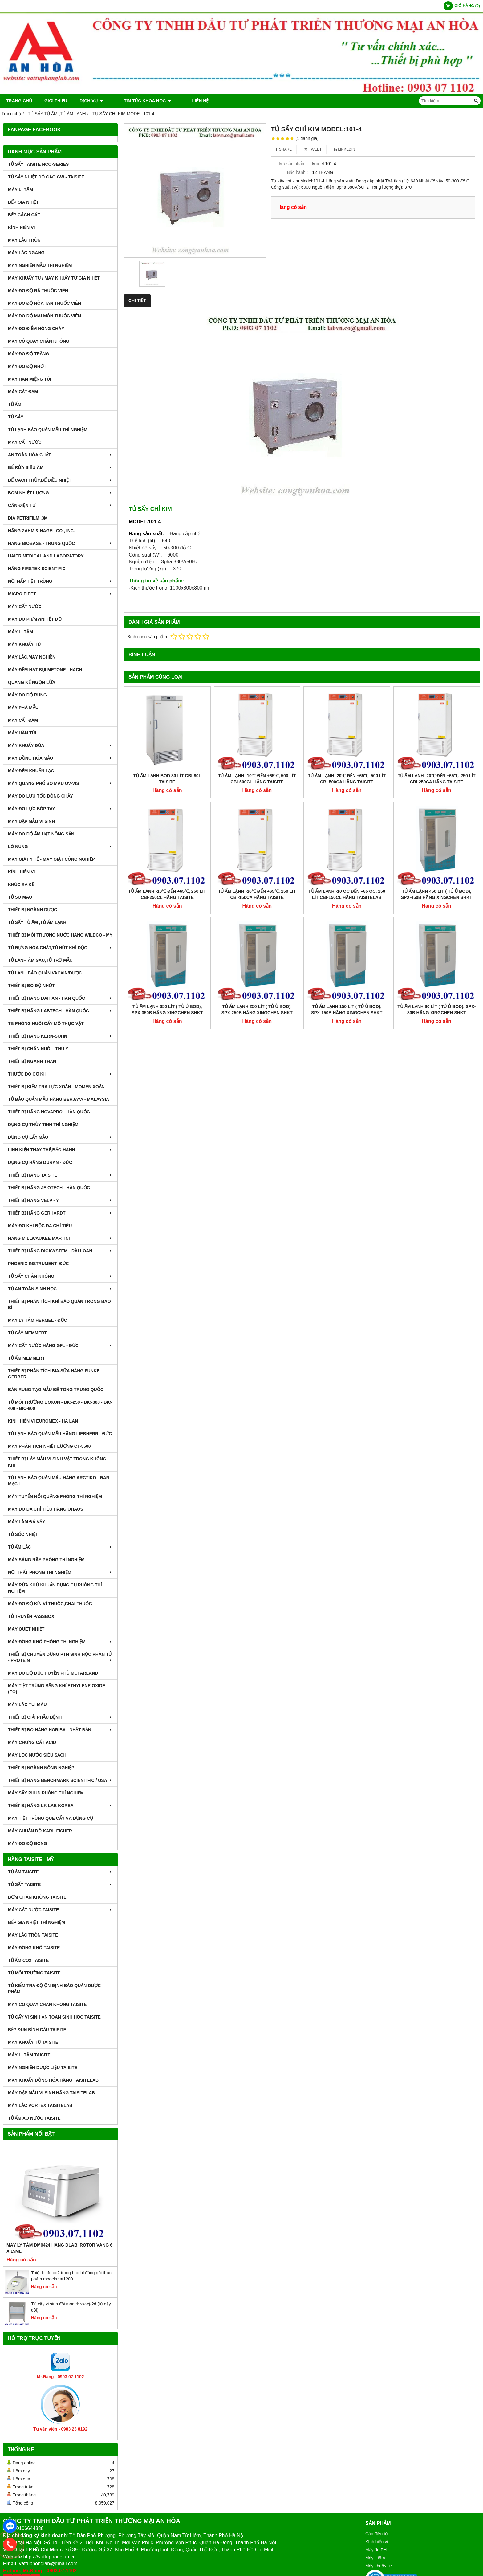 This screenshot has height=2576, width=483. What do you see at coordinates (23, 391) in the screenshot?
I see `MÁY CẤT ĐẠM` at bounding box center [23, 391].